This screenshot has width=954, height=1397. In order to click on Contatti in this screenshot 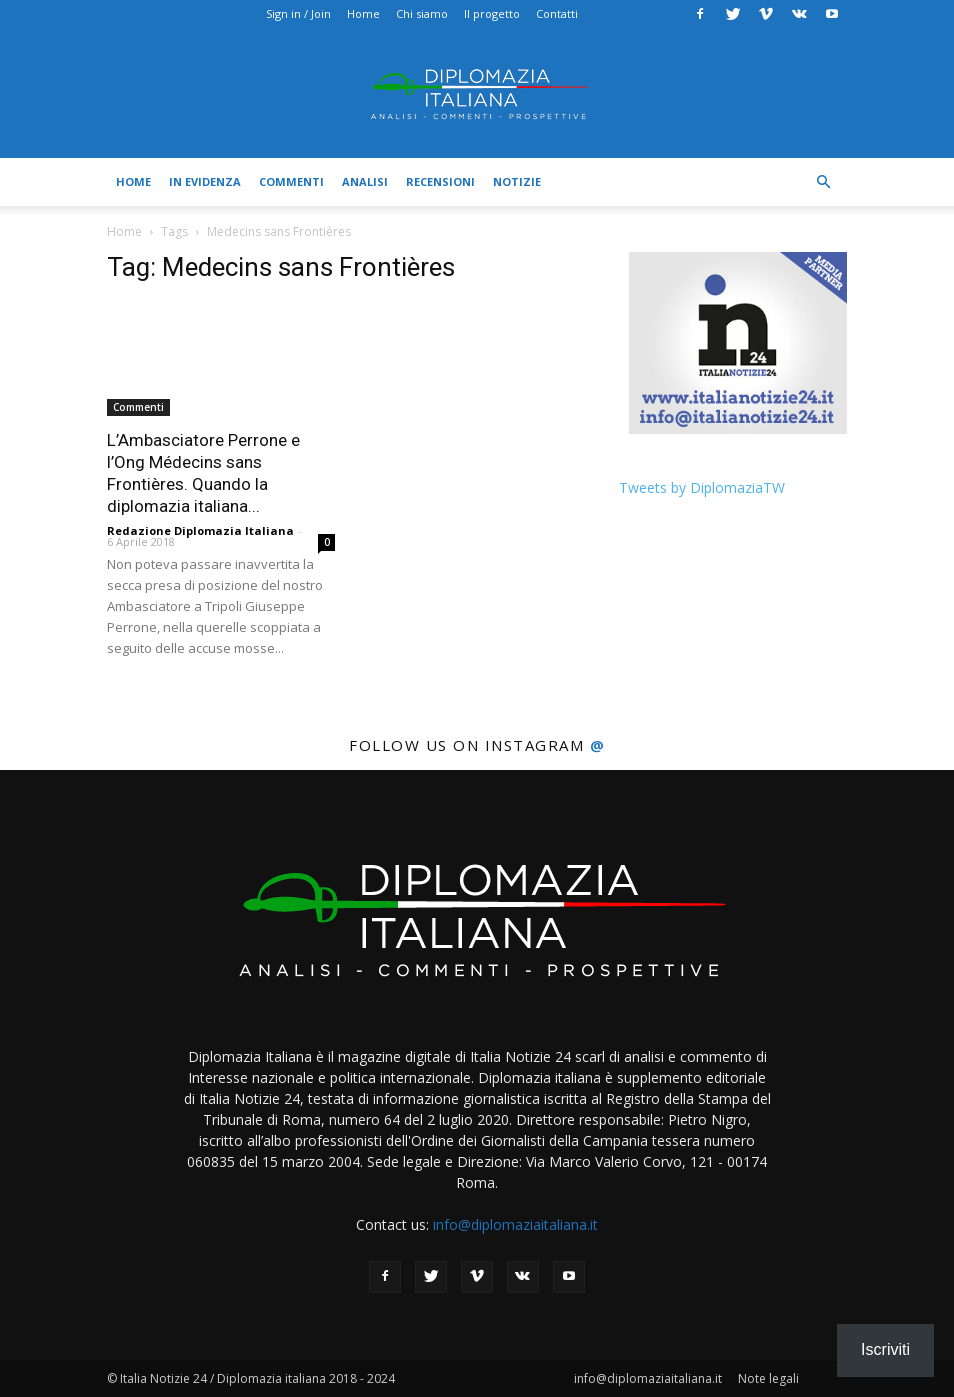, I will do `click(557, 13)`.